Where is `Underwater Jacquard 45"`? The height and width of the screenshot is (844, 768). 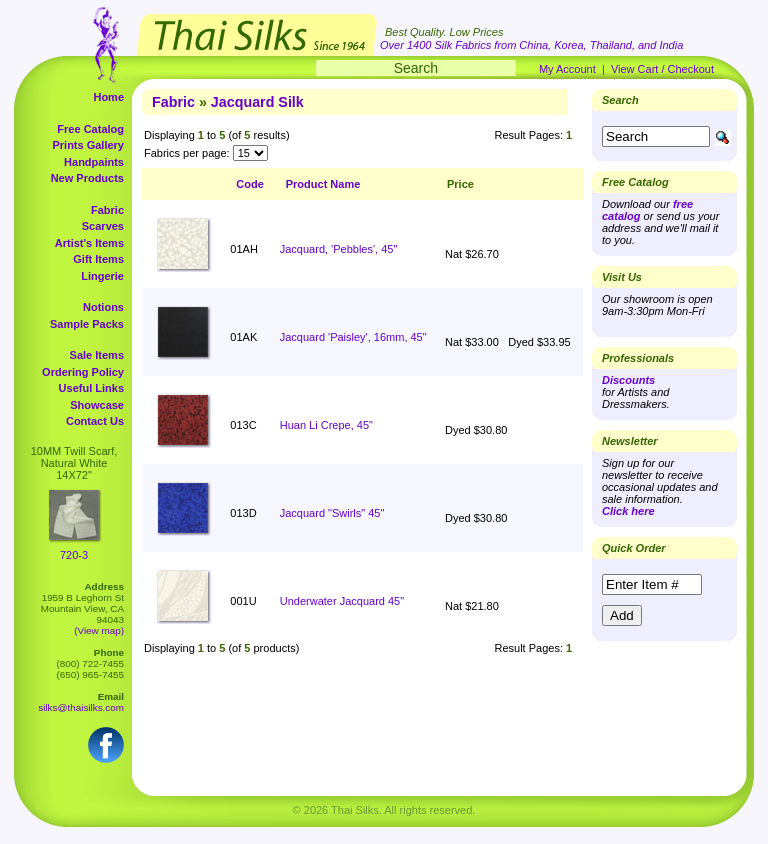
Underwater Jacquard 45" is located at coordinates (342, 601).